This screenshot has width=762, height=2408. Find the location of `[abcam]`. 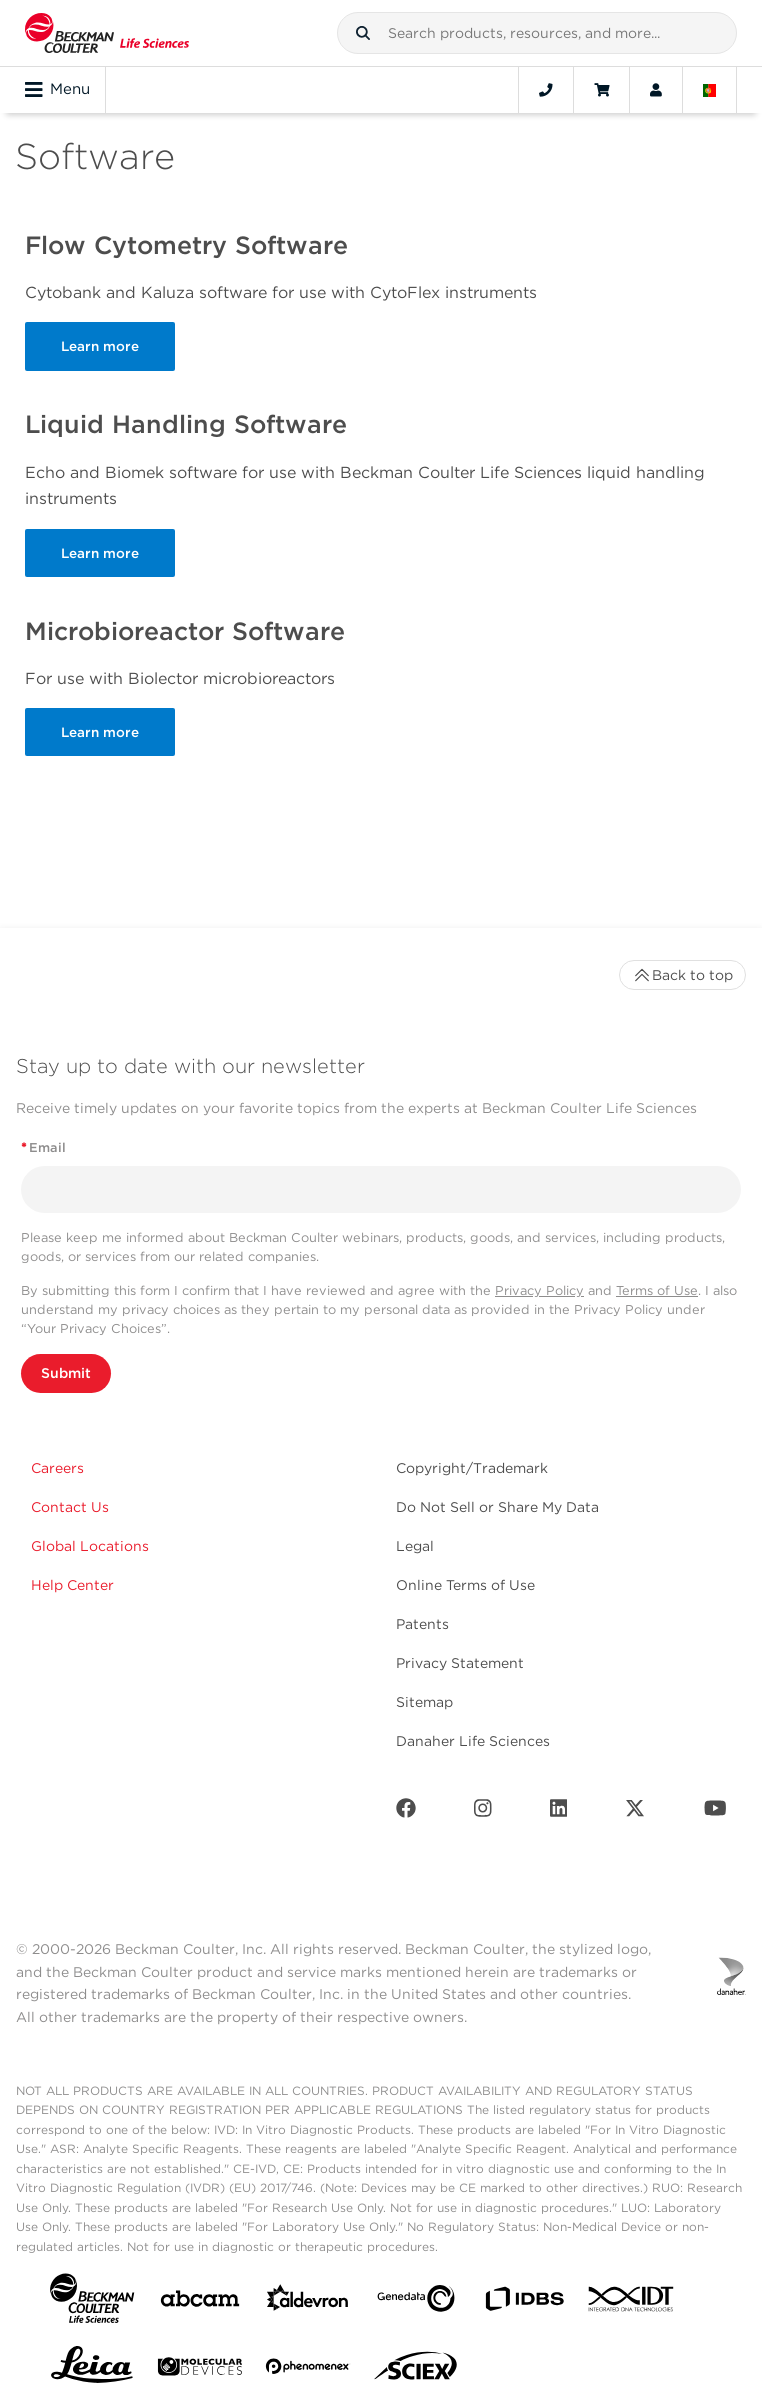

[abcam] is located at coordinates (200, 2302).